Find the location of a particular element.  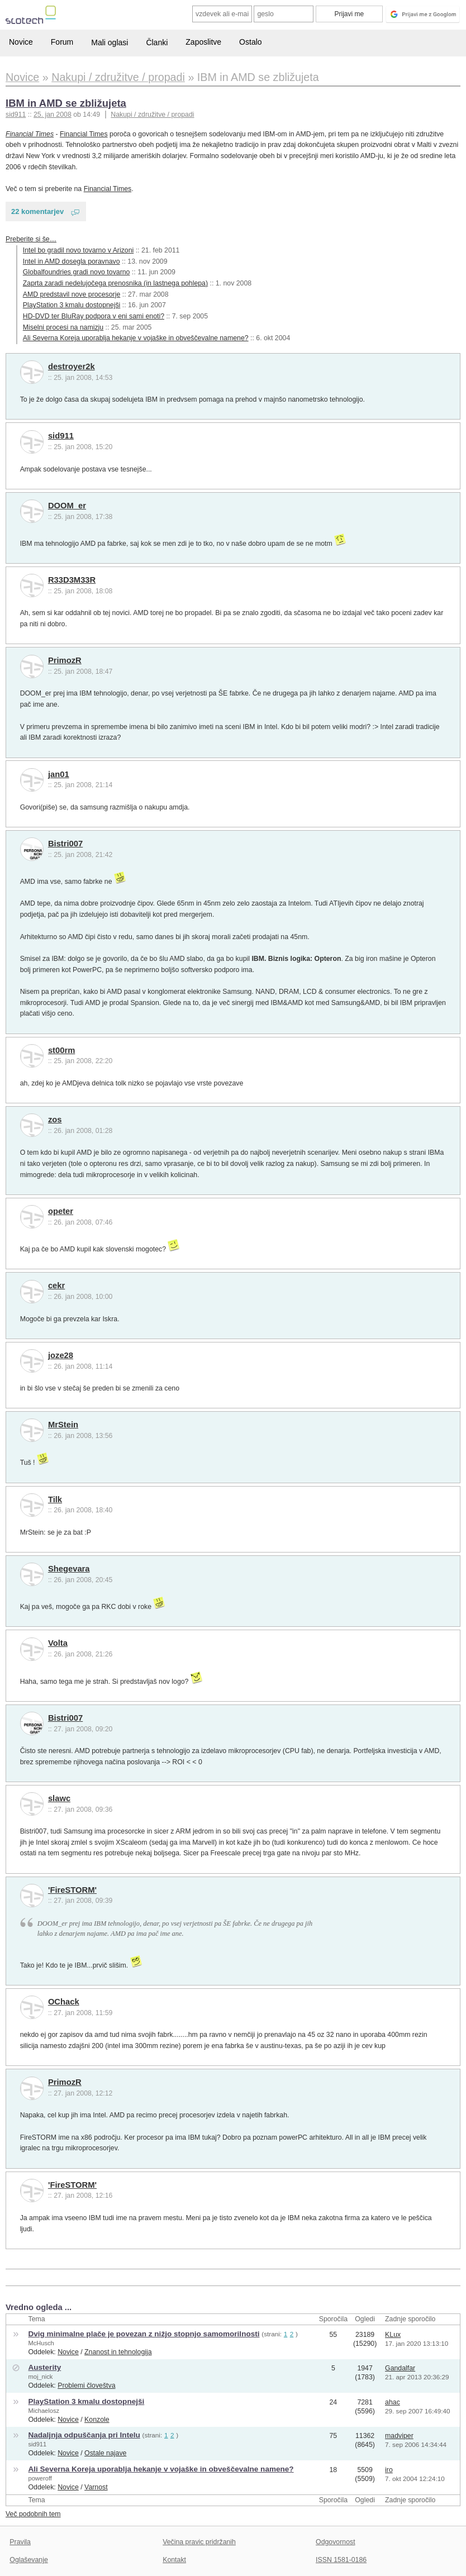

zos is located at coordinates (55, 1119).